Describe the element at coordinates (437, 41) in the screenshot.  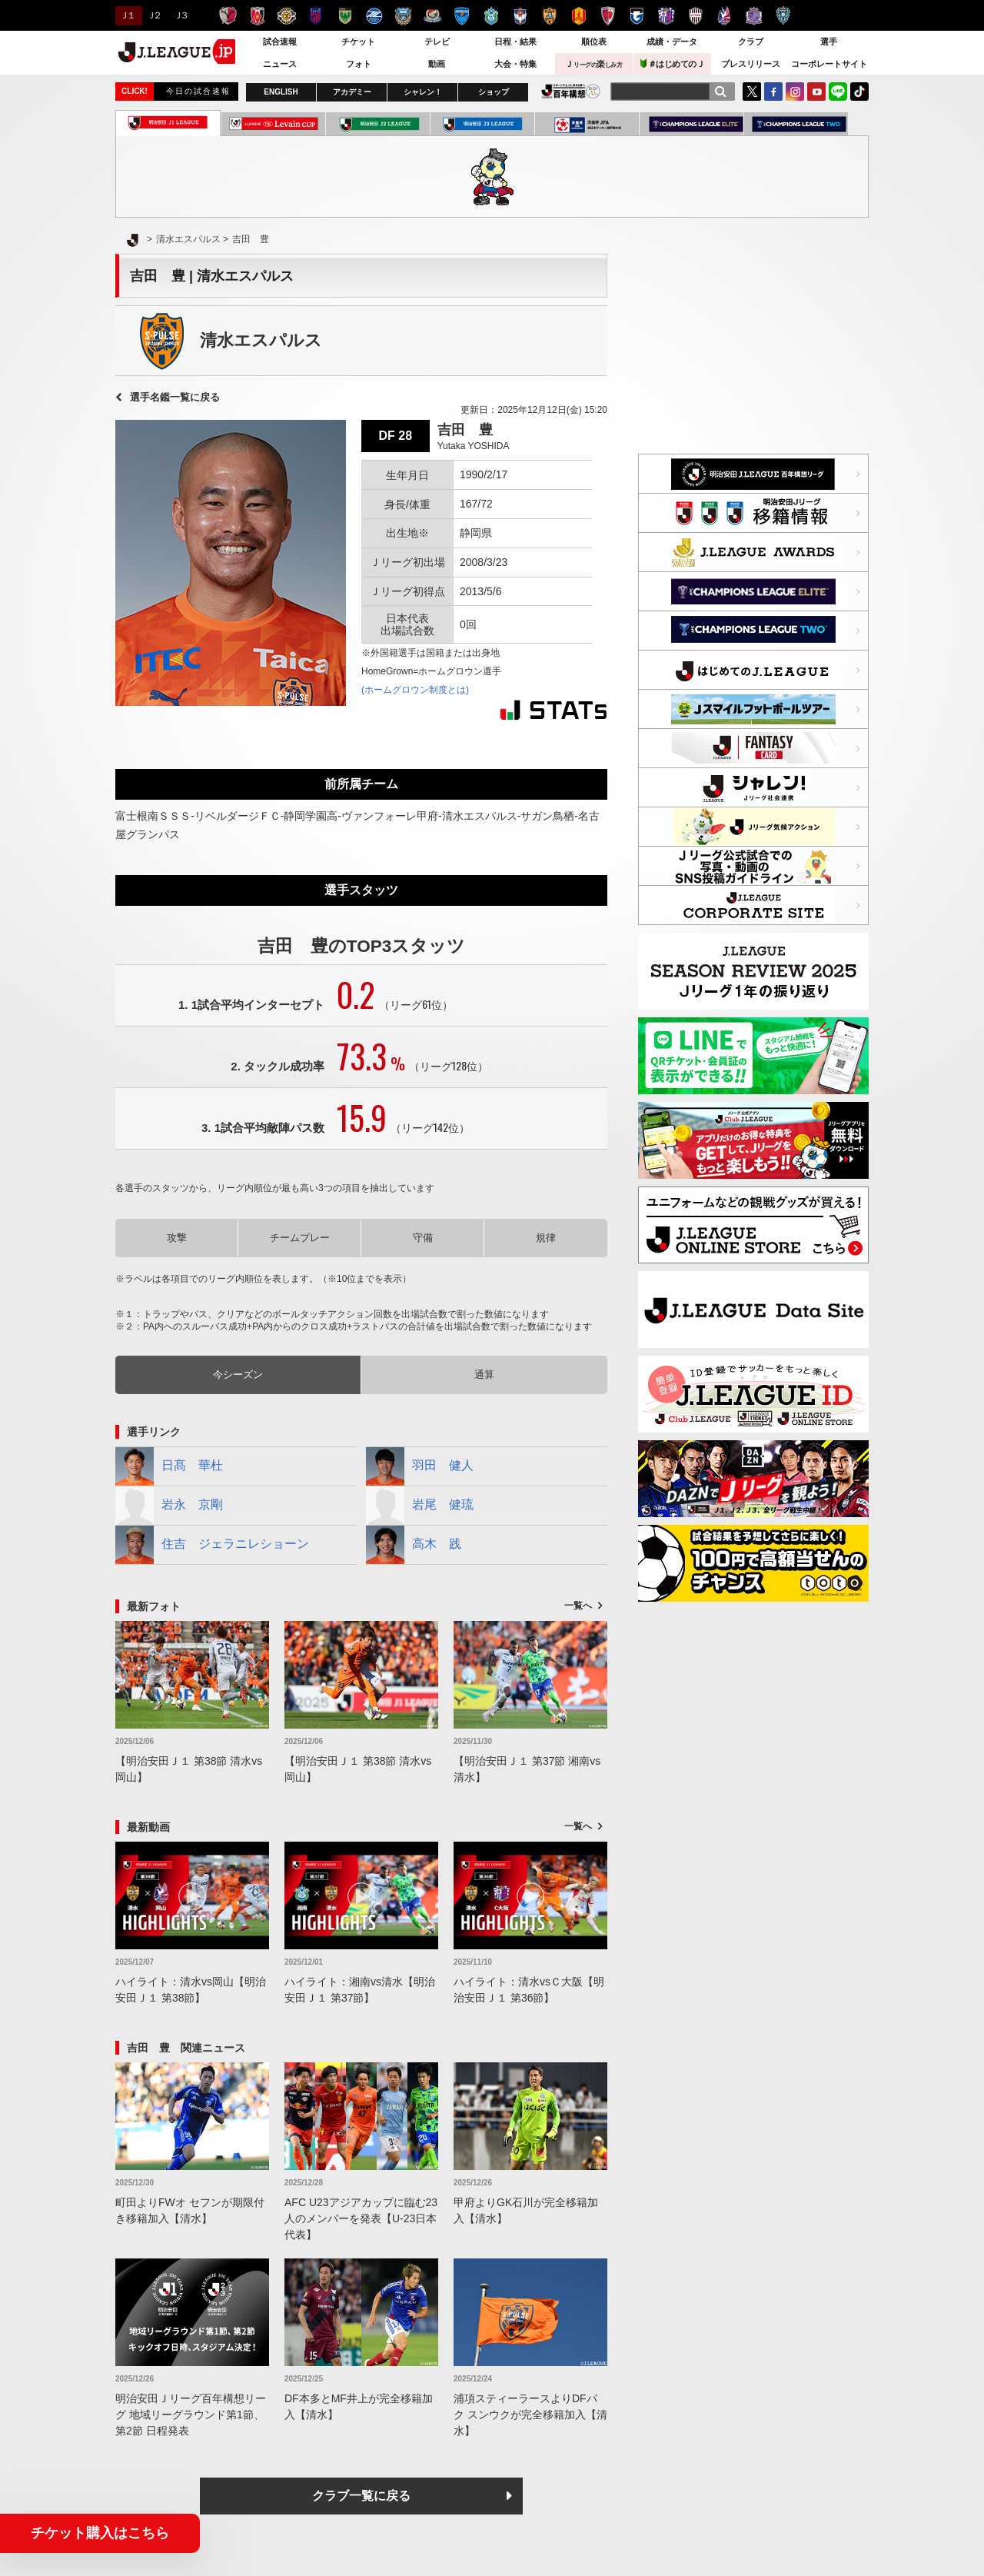
I see `テレビ` at that location.